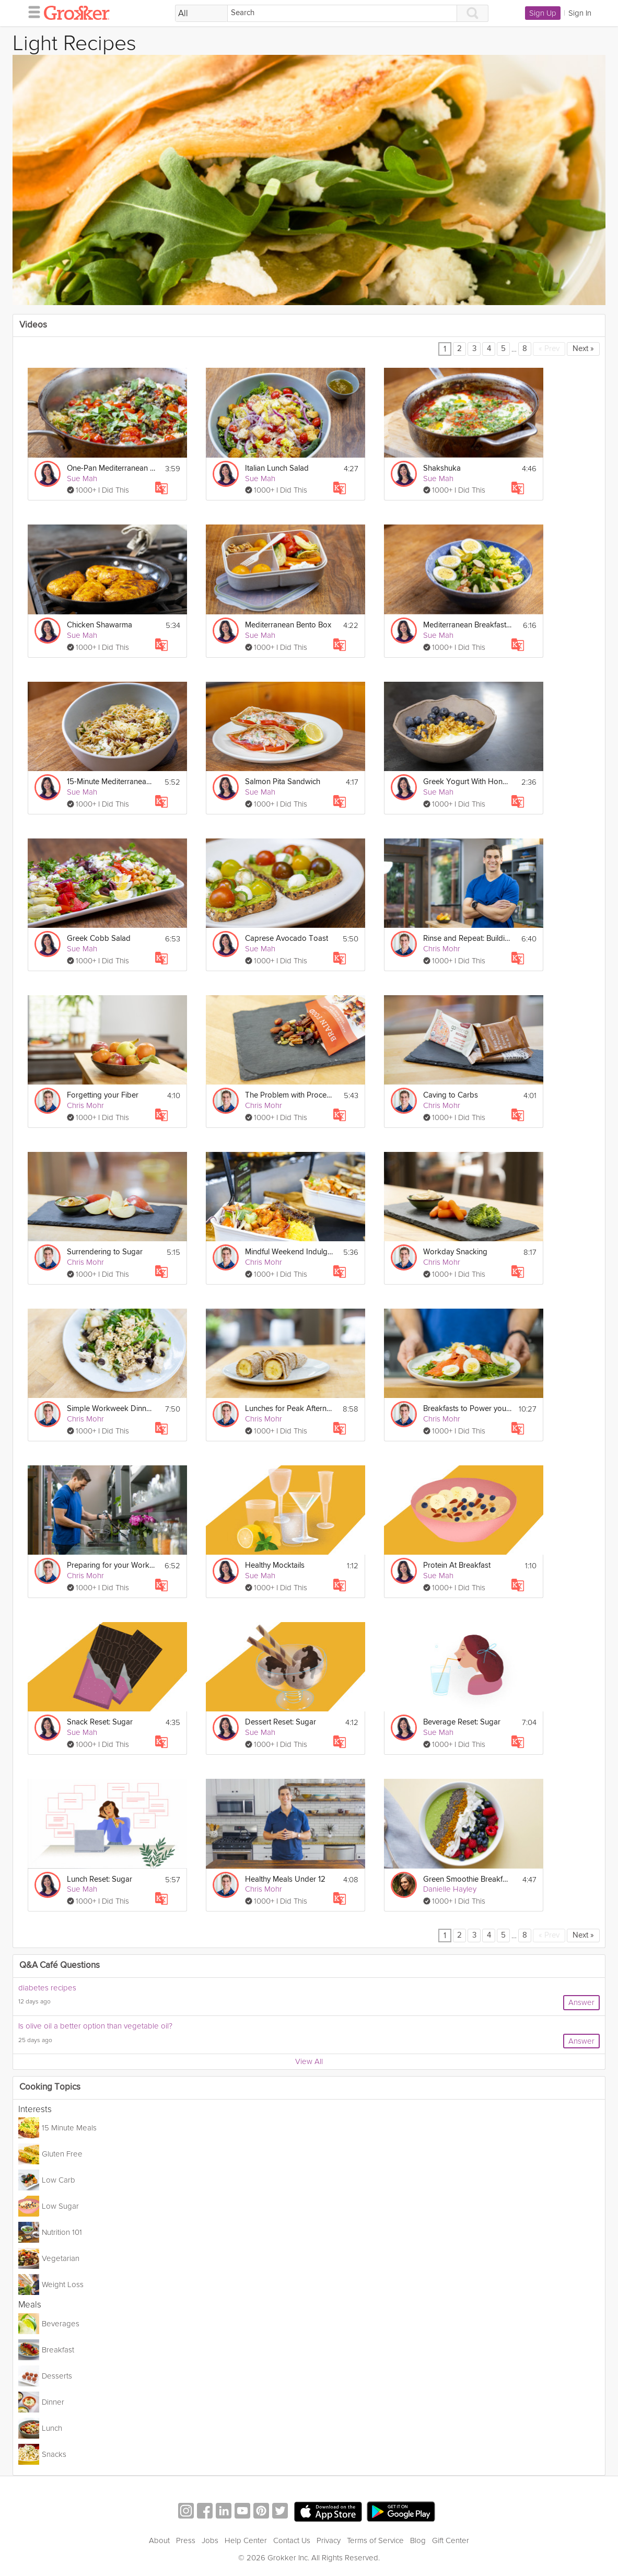 The height and width of the screenshot is (2576, 618). Describe the element at coordinates (111, 782) in the screenshot. I see `15-Minute Mediterranean Pasta` at that location.